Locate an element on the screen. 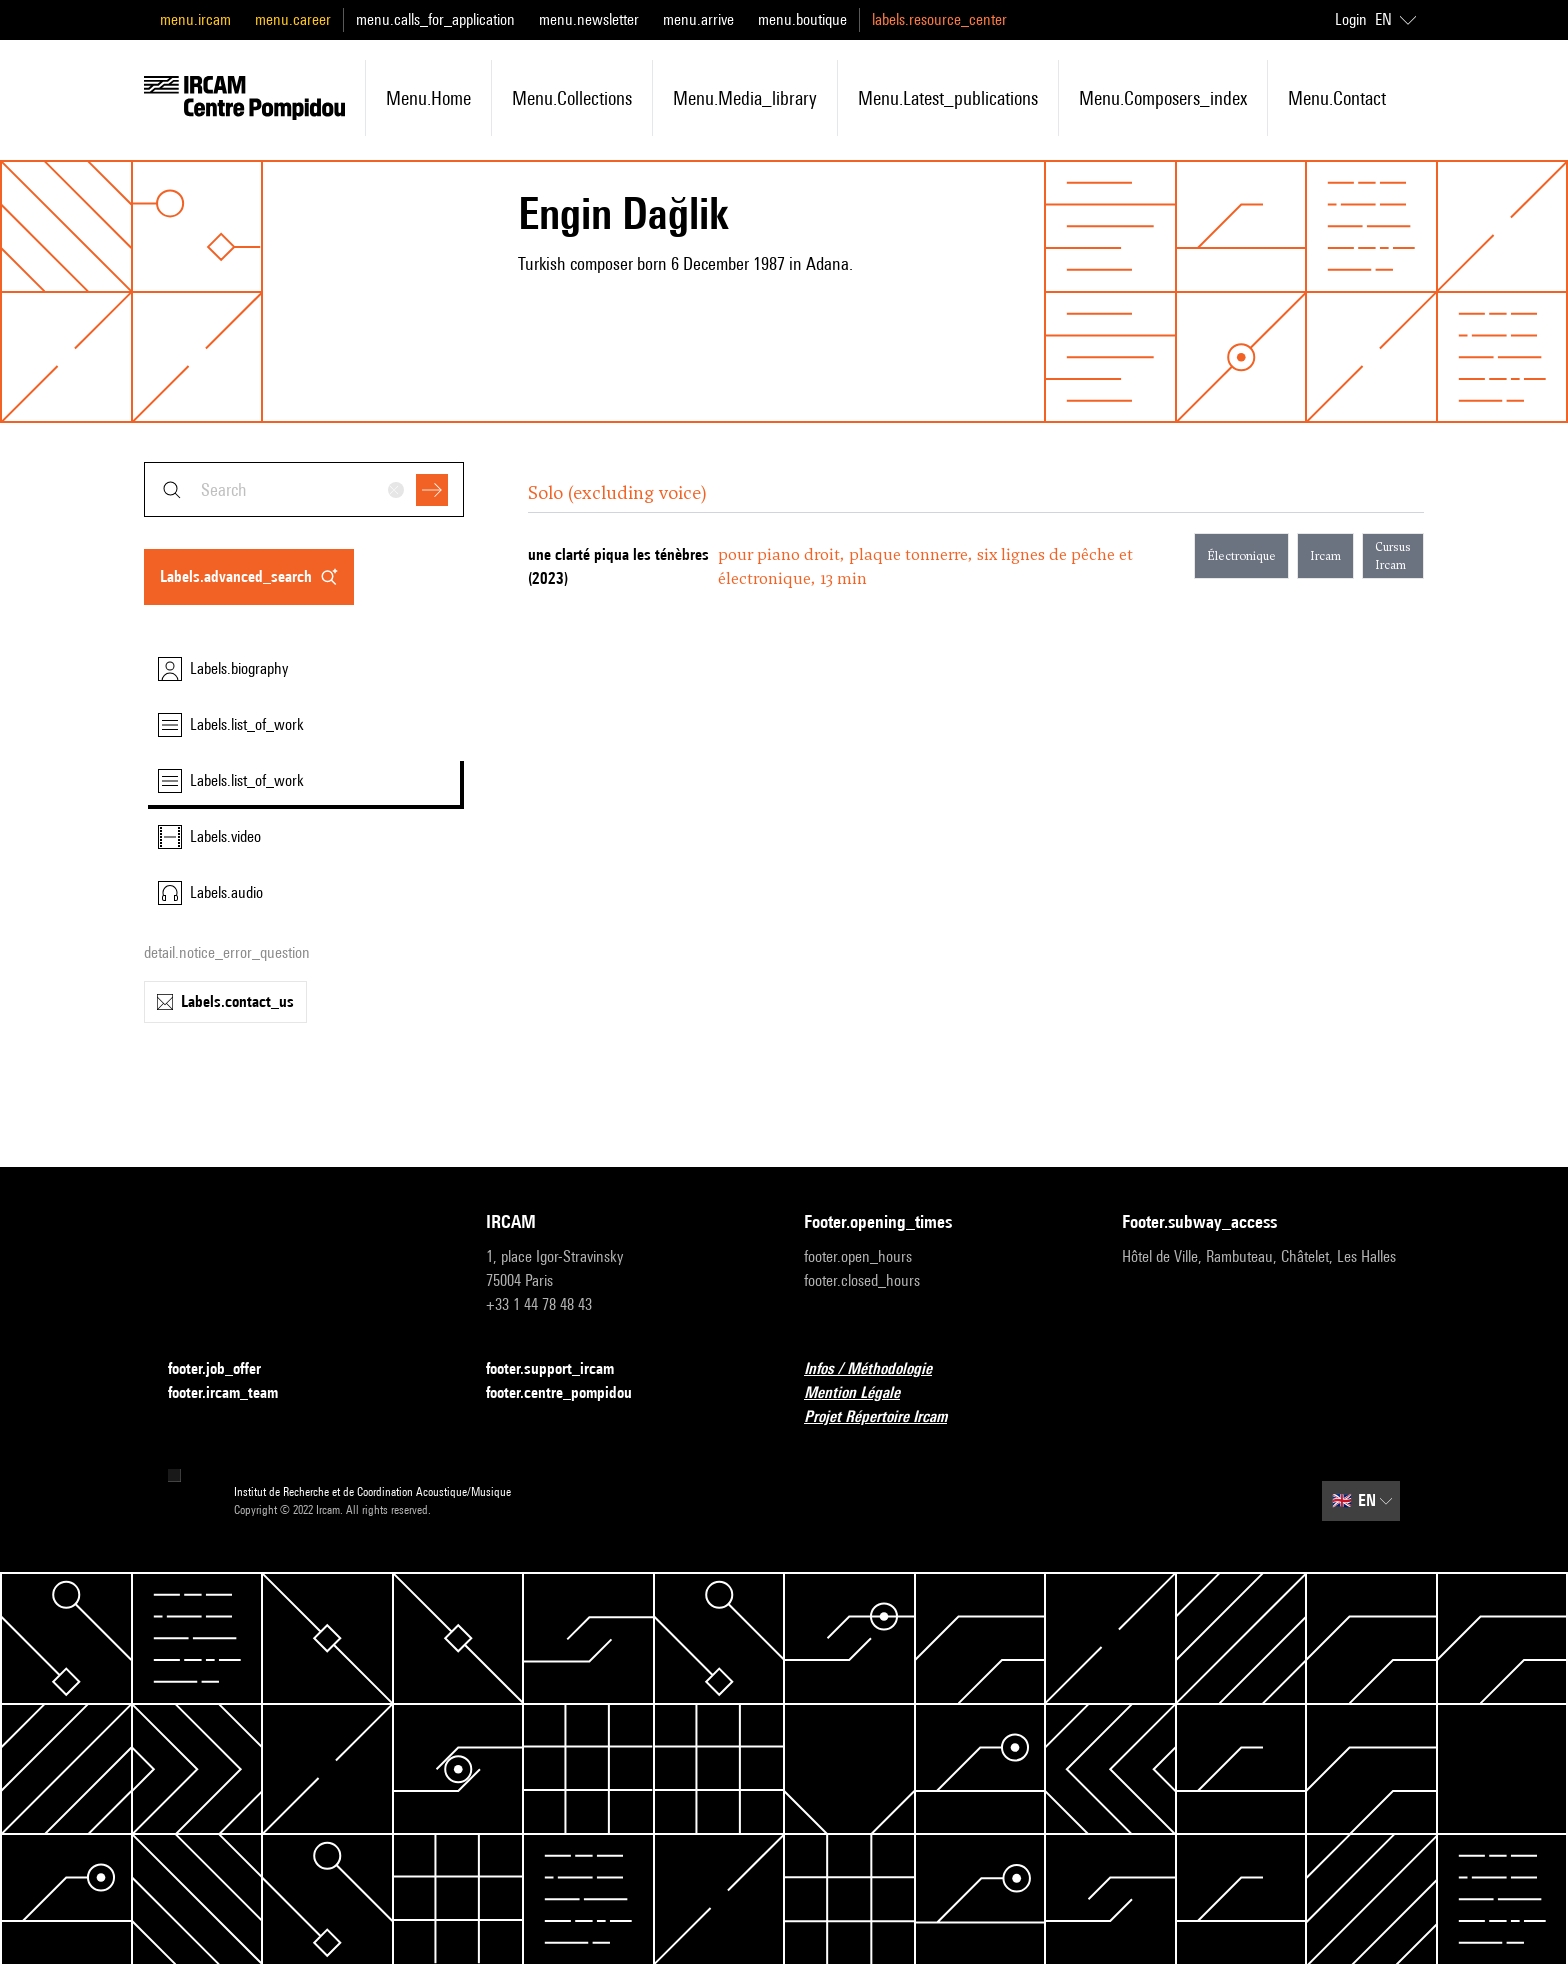 This screenshot has width=1568, height=1966. footer.ircam_team is located at coordinates (235, 1393).